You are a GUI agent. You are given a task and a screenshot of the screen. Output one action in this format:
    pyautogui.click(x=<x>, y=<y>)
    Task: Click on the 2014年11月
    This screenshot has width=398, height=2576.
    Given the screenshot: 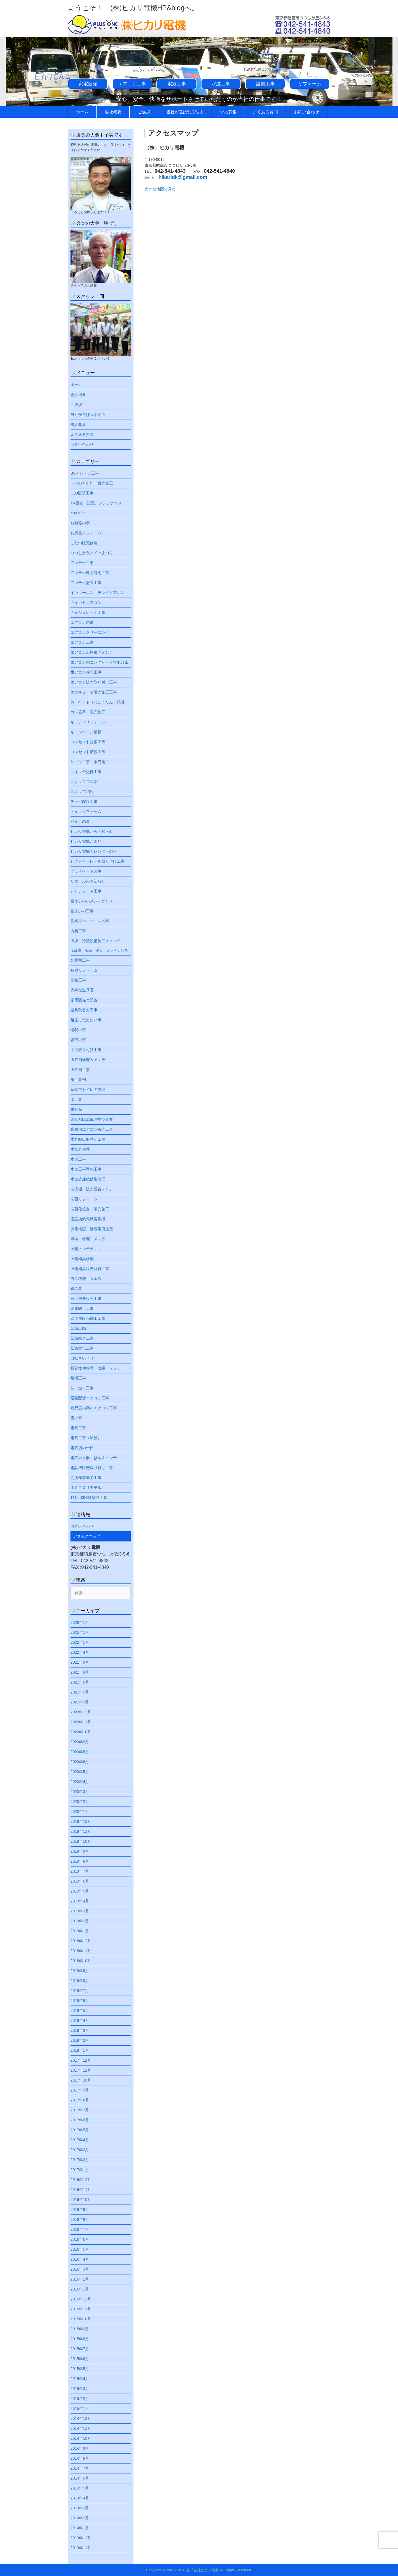 What is the action you would take?
    pyautogui.click(x=80, y=2428)
    